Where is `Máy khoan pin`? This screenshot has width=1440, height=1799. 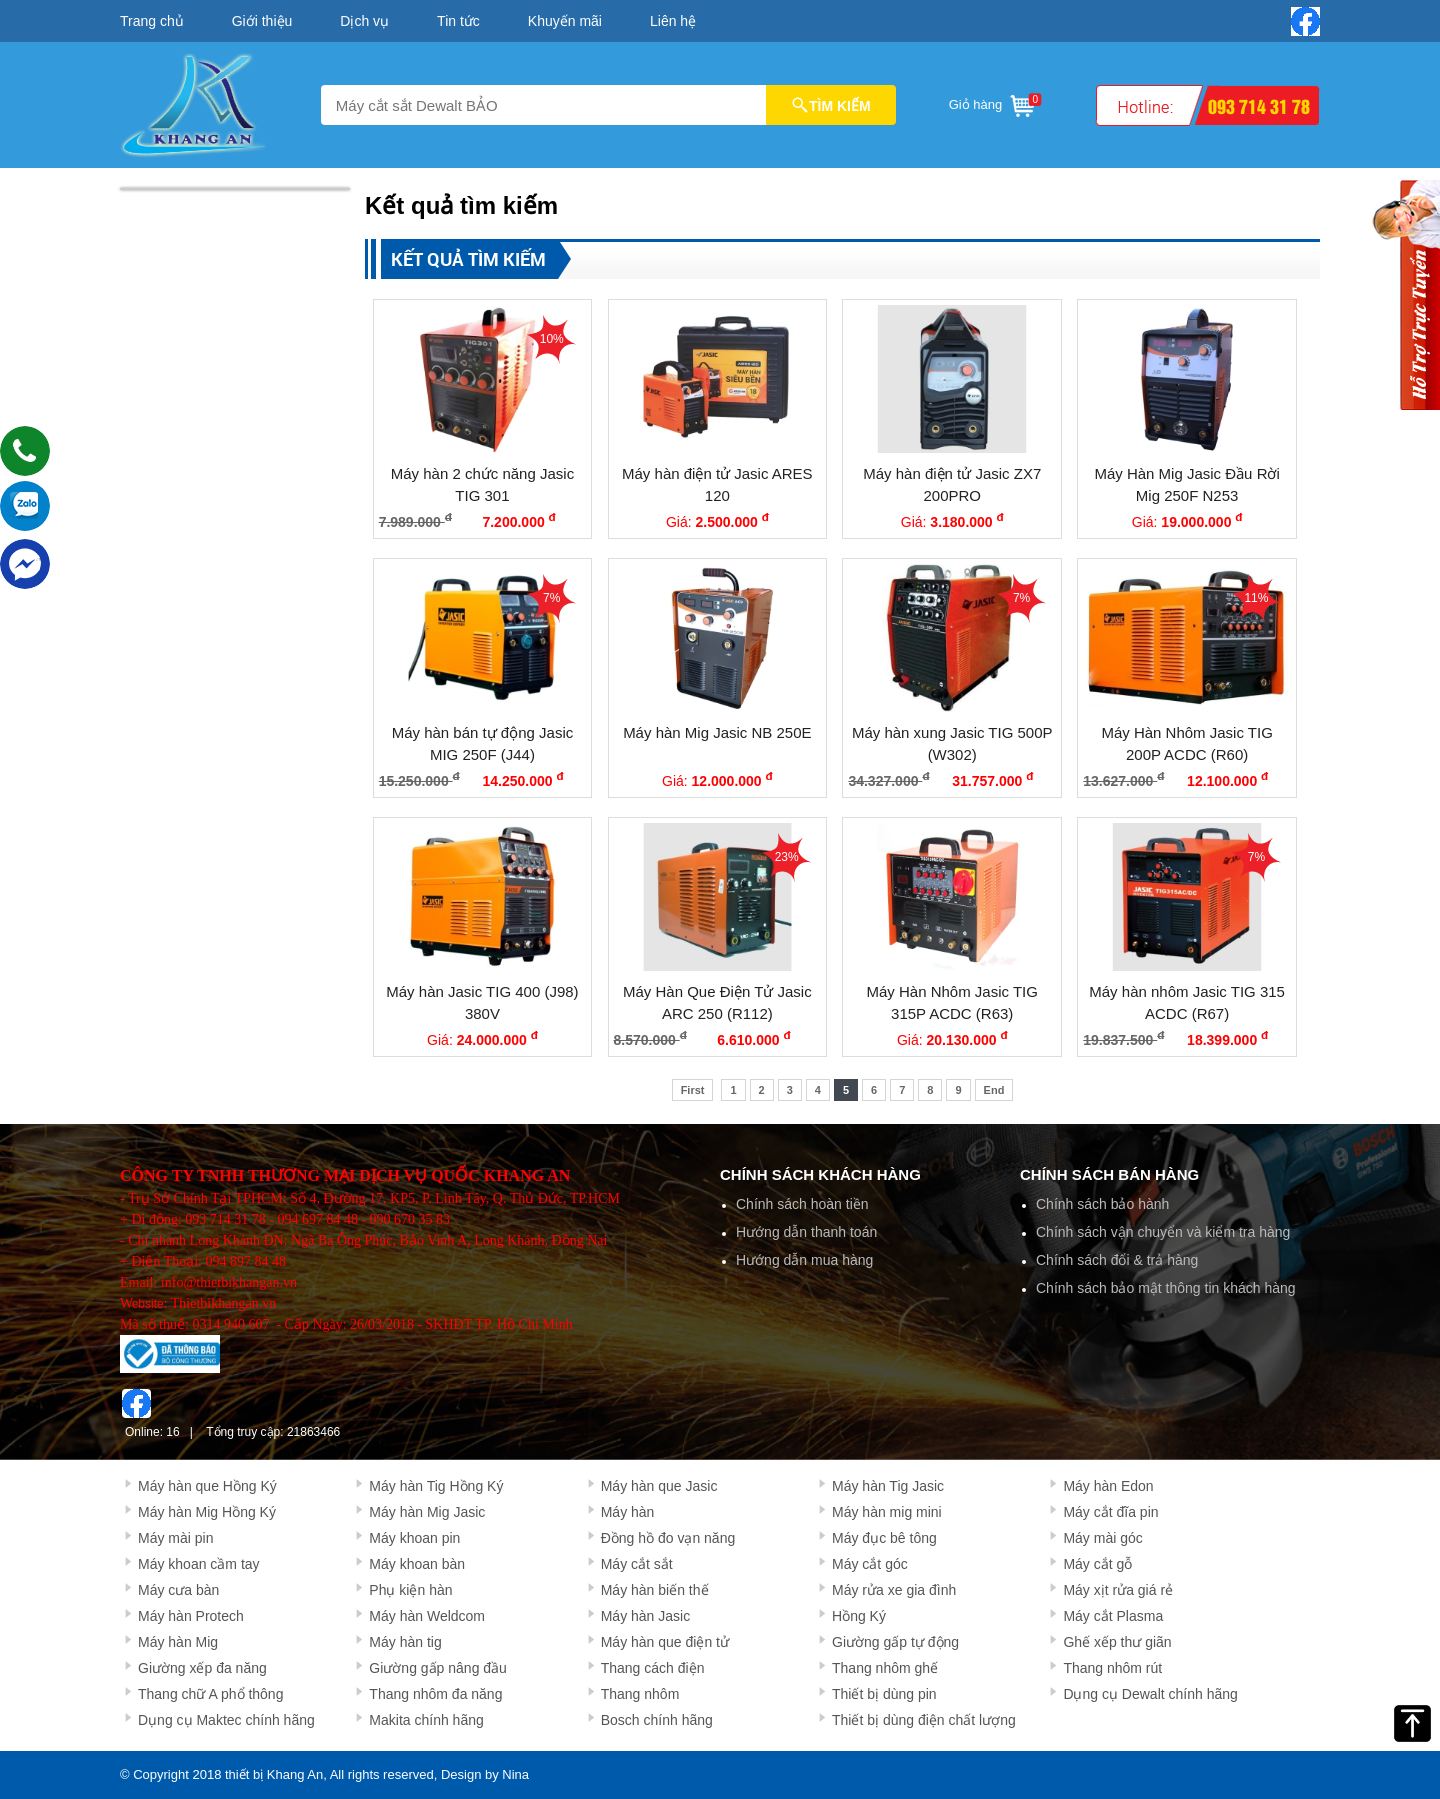
Máy khoan pin is located at coordinates (414, 1538).